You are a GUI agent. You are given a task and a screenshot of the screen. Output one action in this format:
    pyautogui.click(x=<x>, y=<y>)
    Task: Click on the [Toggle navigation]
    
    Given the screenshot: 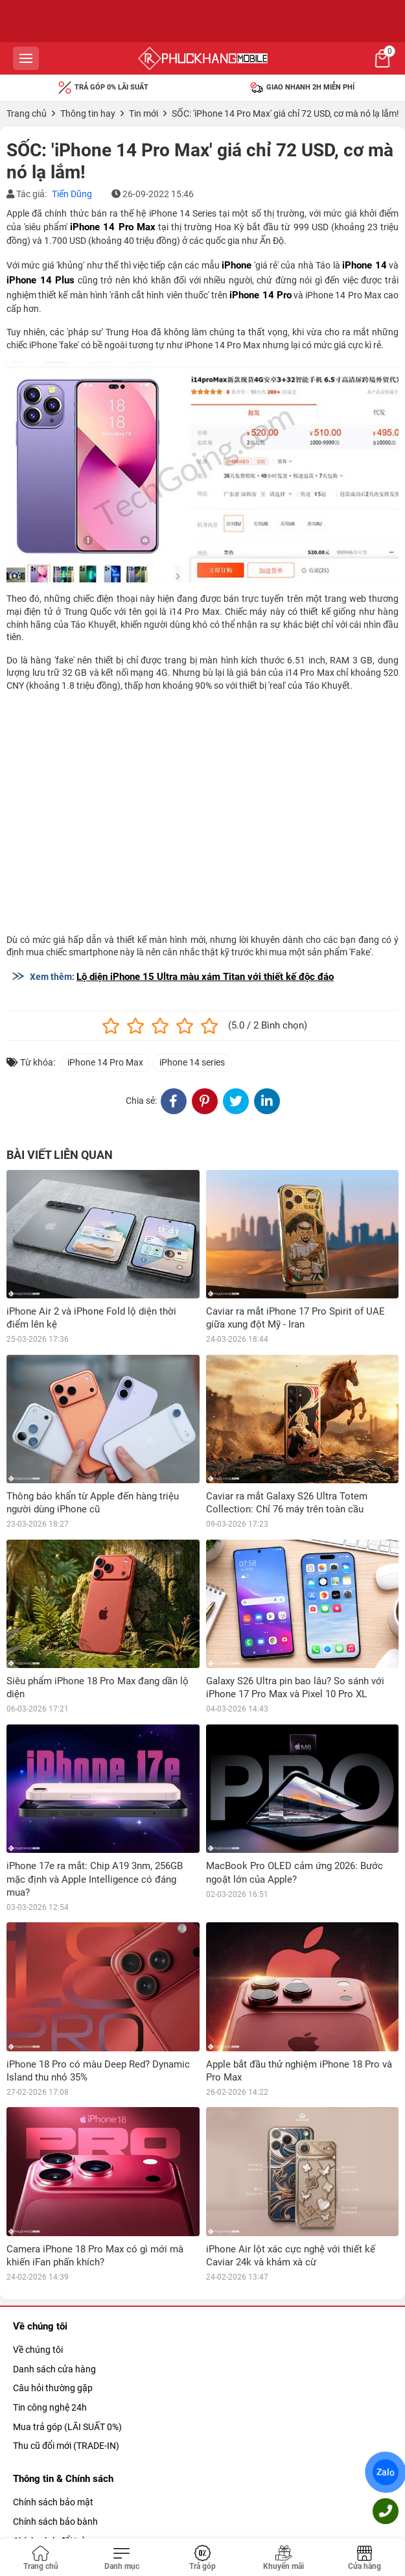 What is the action you would take?
    pyautogui.click(x=121, y=2558)
    